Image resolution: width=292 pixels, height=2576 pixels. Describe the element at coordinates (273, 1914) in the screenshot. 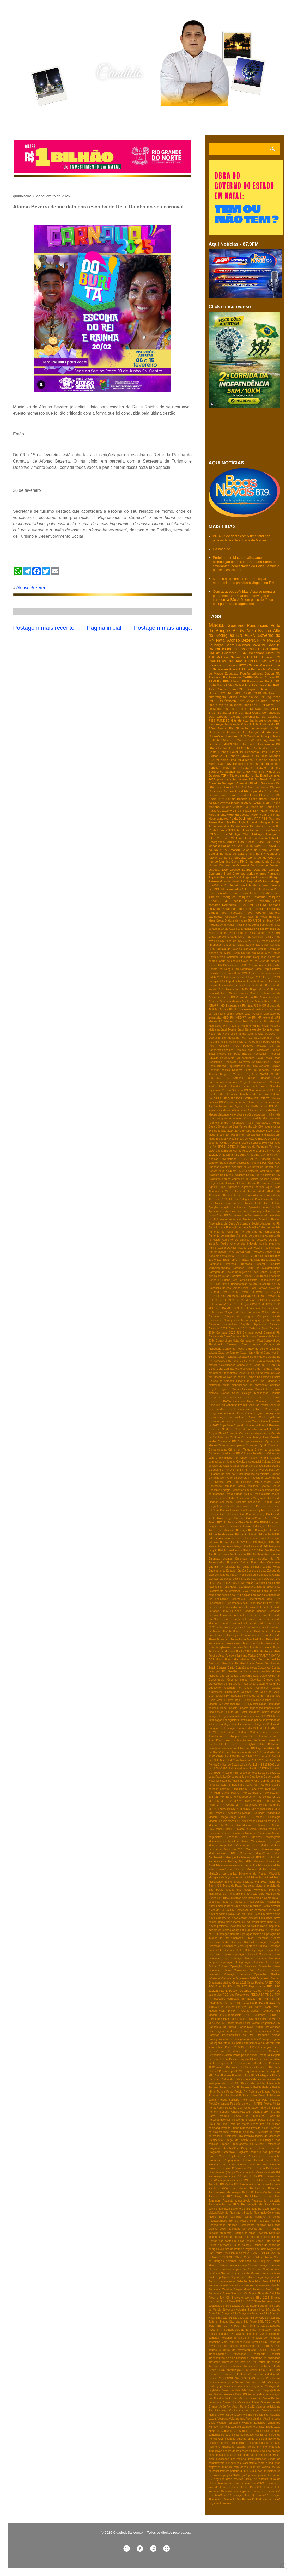

I see `Novo censo` at that location.